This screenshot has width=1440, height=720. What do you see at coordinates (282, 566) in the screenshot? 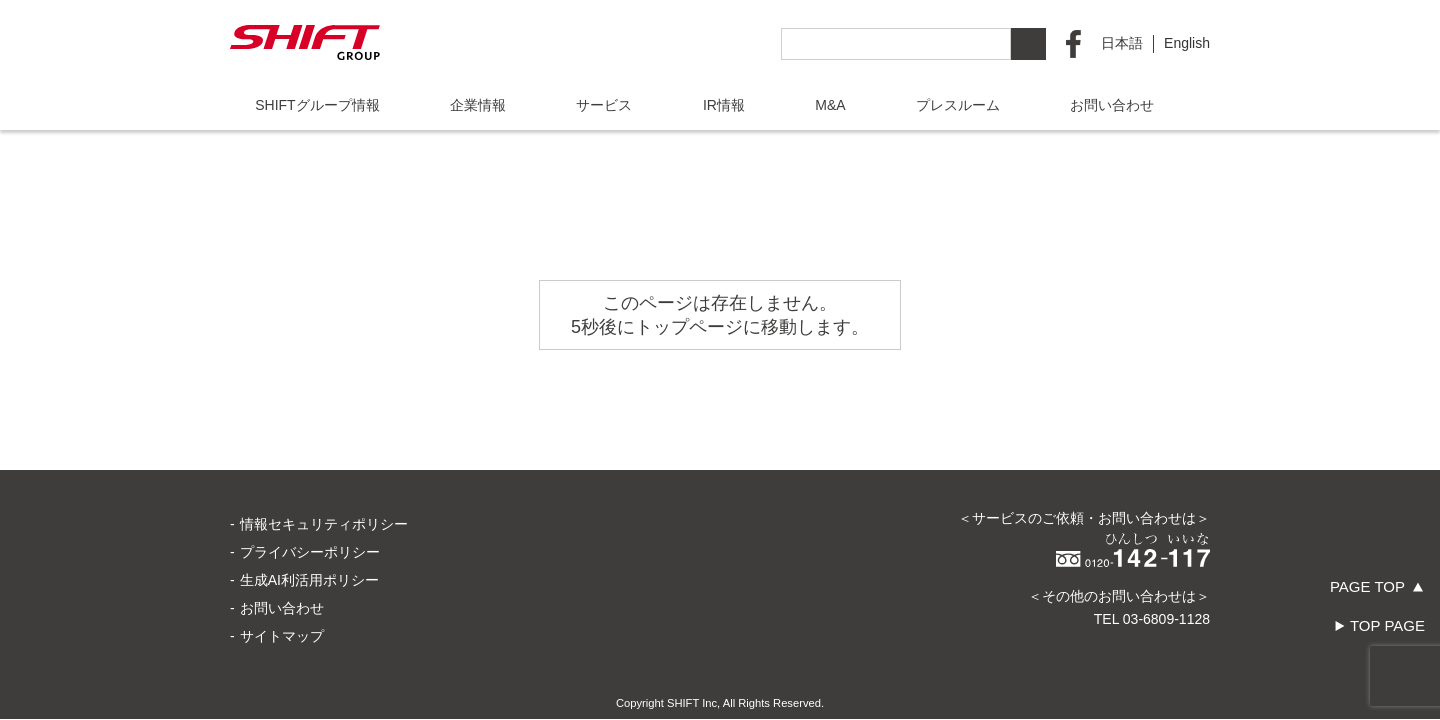
I see `サイトマップ` at bounding box center [282, 566].